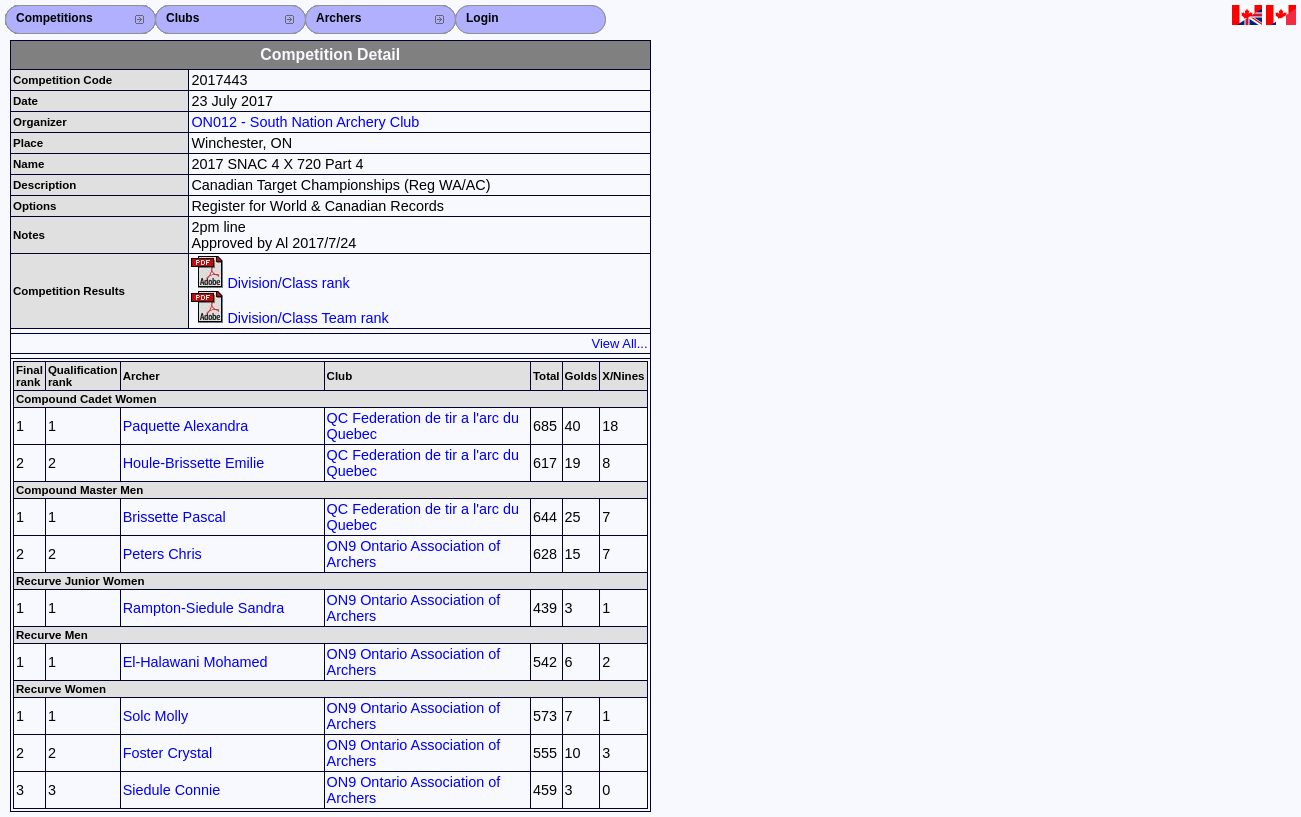 The image size is (1301, 817). I want to click on Paquette Alexandra, so click(186, 426).